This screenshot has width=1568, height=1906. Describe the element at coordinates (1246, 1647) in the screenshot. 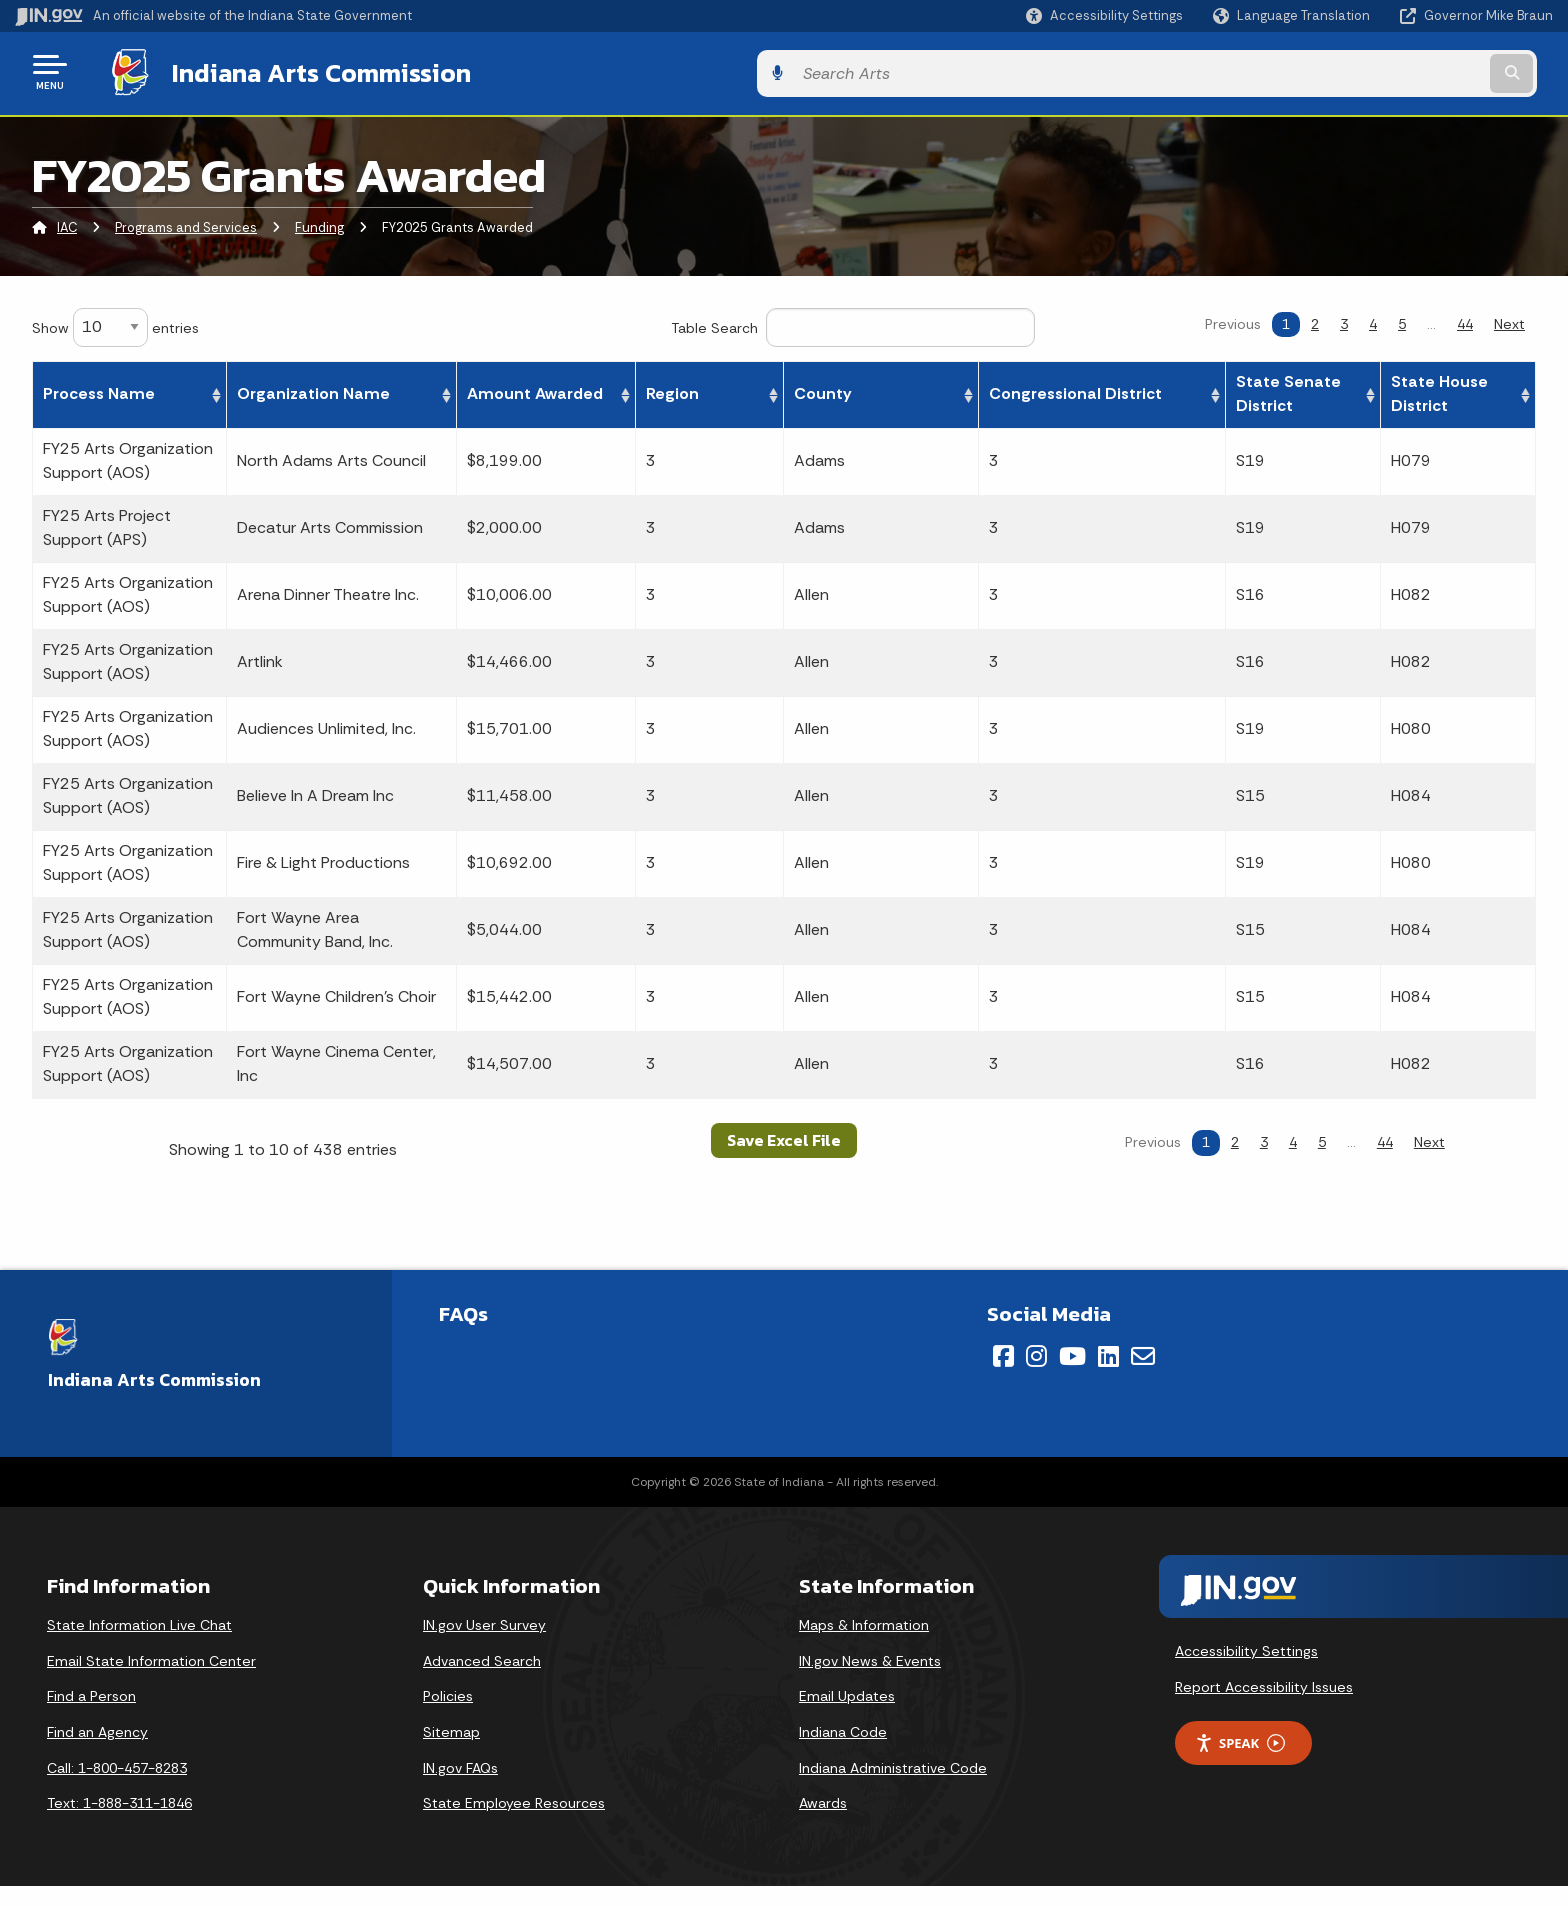

I see `Accessibility Settings [button]` at that location.